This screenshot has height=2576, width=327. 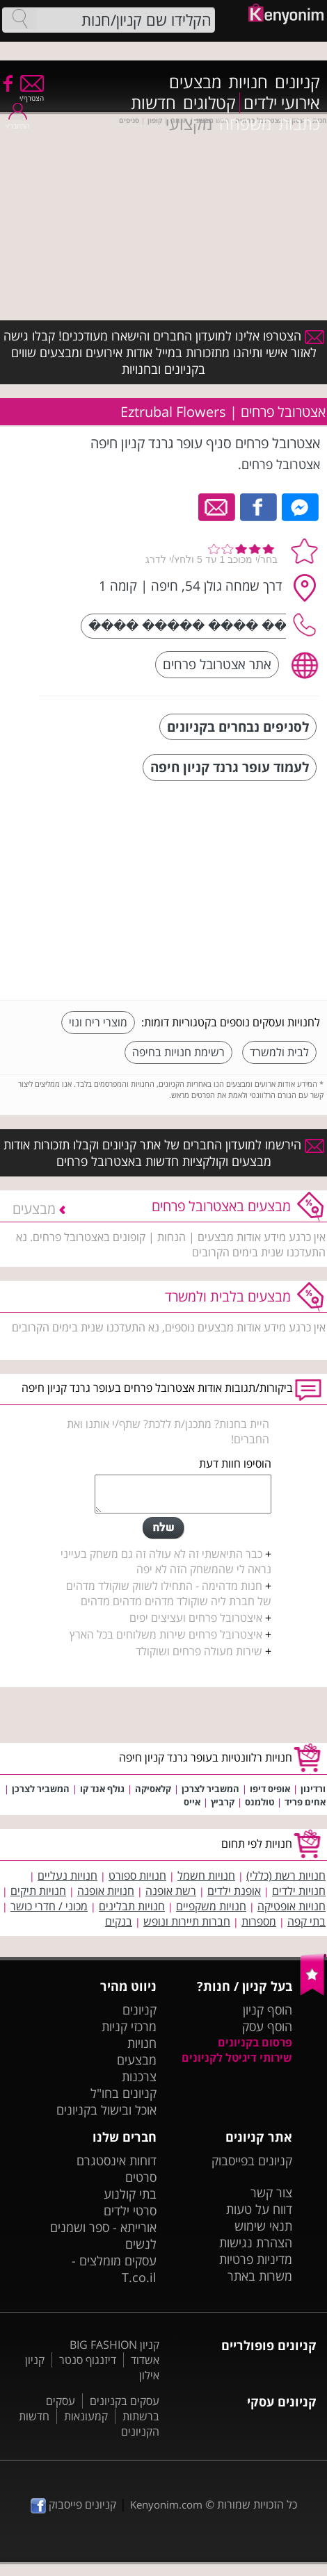 What do you see at coordinates (199, 1651) in the screenshot?
I see `שירות מעולה פרחים ושוקולד` at bounding box center [199, 1651].